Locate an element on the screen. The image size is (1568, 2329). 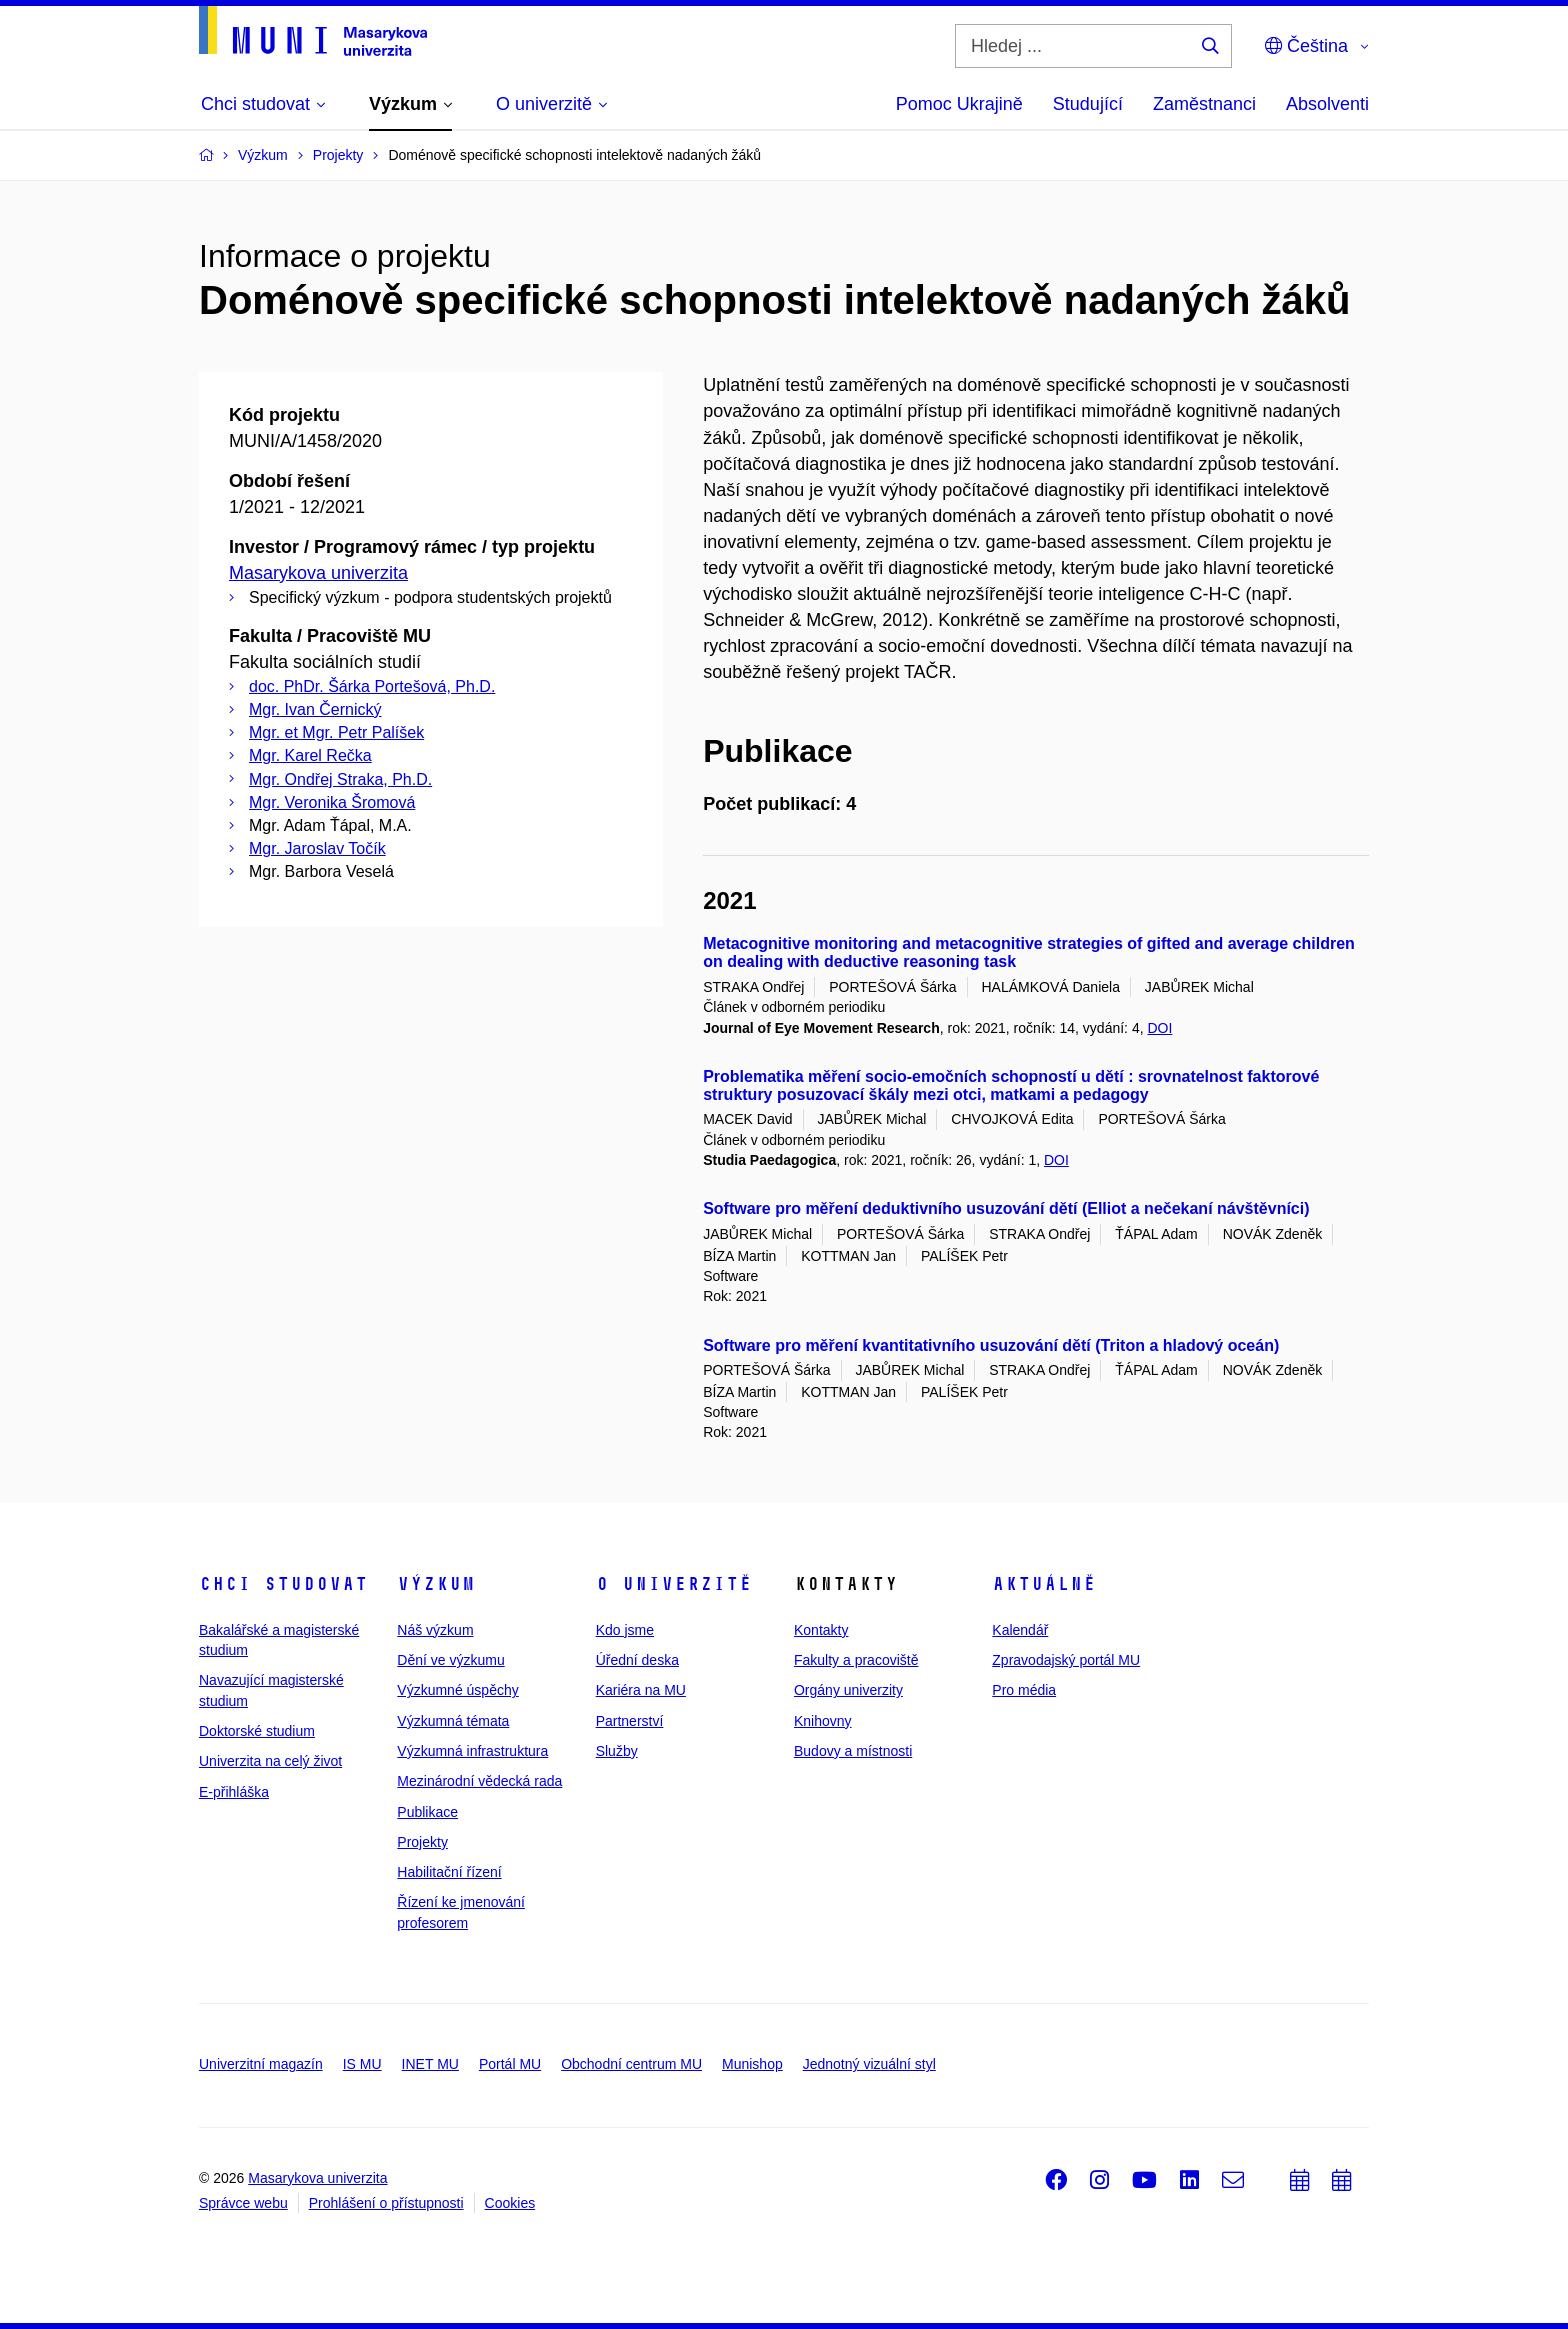
Software pro měření deduktivního usuzování dětí (Elliot a nečekaní návštěvníci) is located at coordinates (1006, 1208).